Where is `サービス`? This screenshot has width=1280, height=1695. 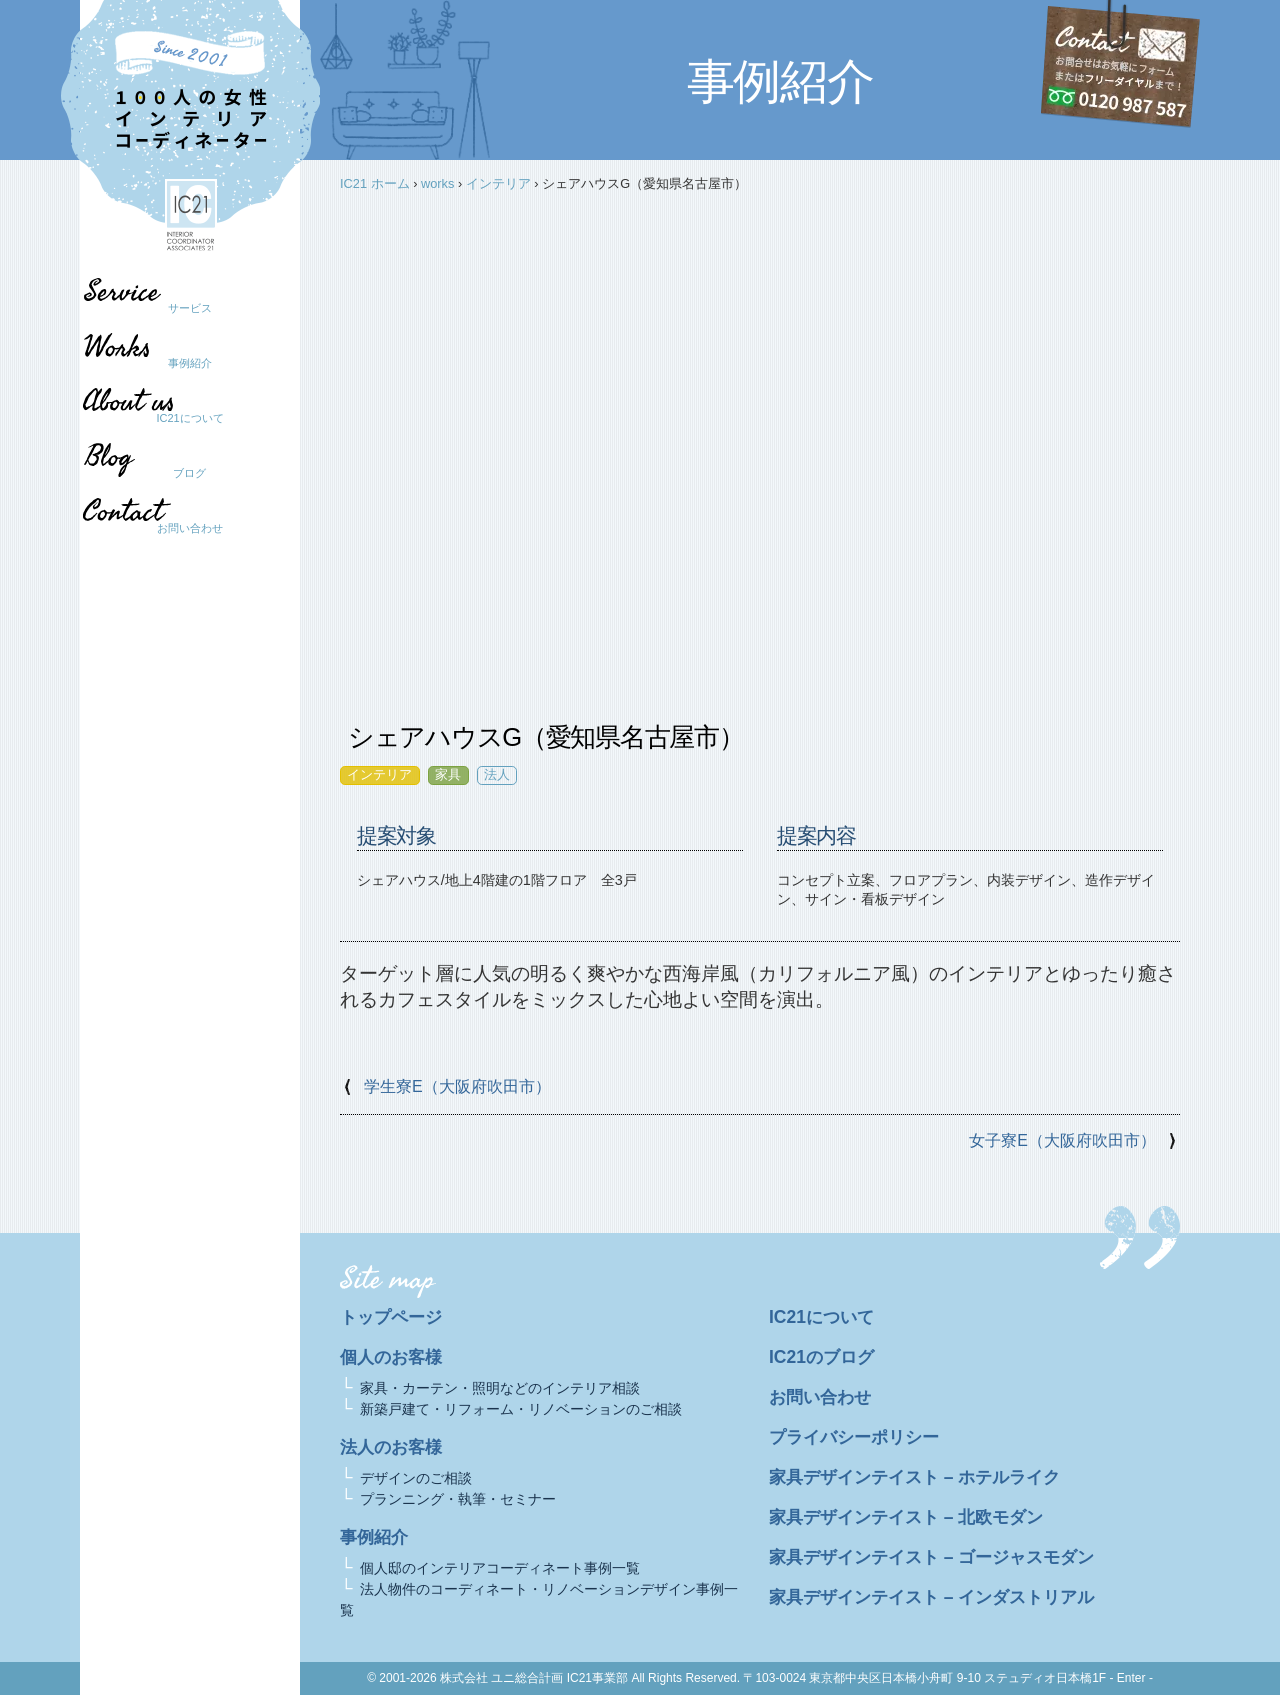 サービス is located at coordinates (190, 308).